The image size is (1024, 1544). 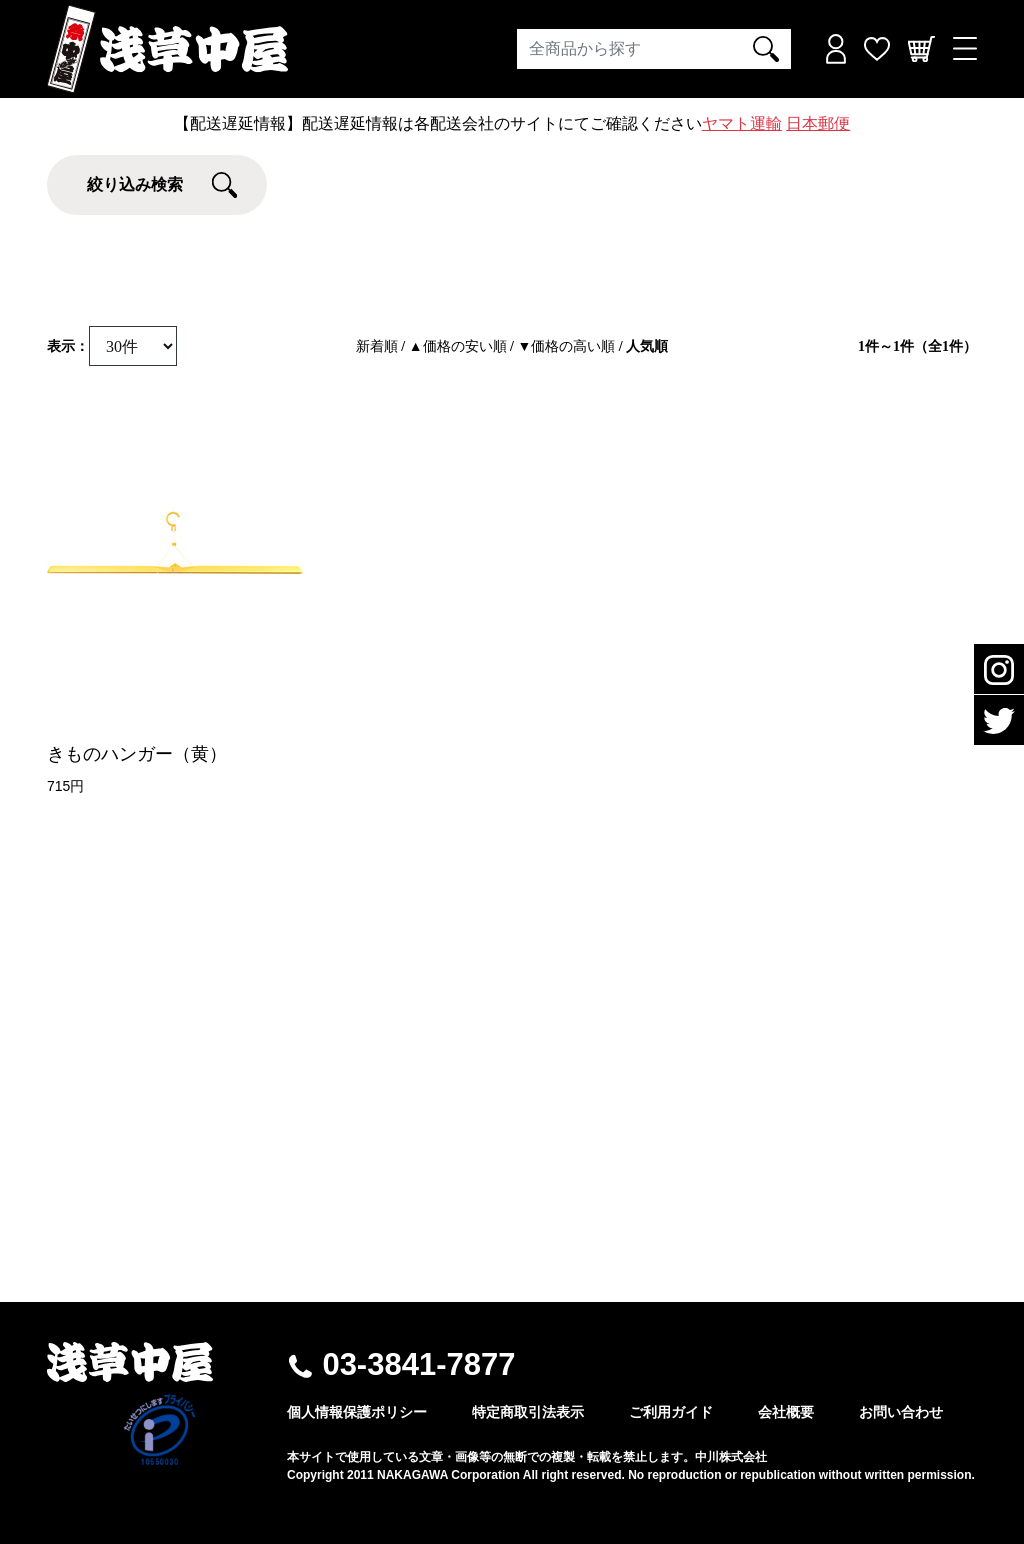 What do you see at coordinates (901, 1412) in the screenshot?
I see `お問い合わせ` at bounding box center [901, 1412].